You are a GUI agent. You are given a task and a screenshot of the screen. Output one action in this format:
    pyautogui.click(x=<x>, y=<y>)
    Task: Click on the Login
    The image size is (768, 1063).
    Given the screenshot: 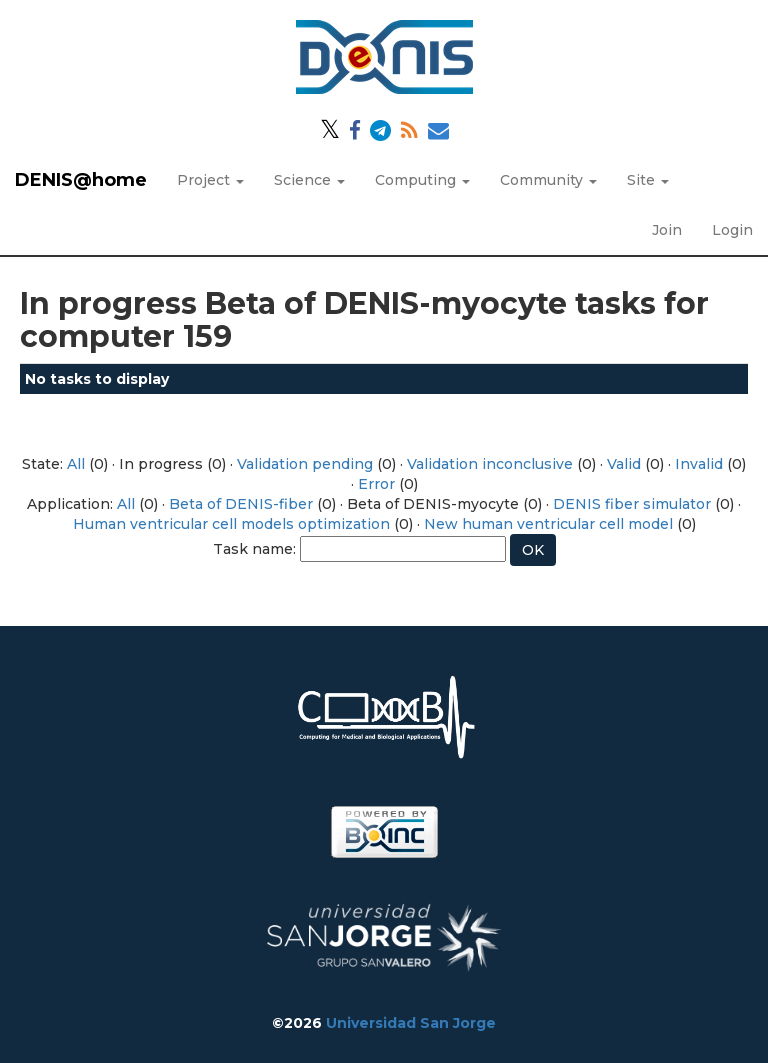 What is the action you would take?
    pyautogui.click(x=732, y=230)
    